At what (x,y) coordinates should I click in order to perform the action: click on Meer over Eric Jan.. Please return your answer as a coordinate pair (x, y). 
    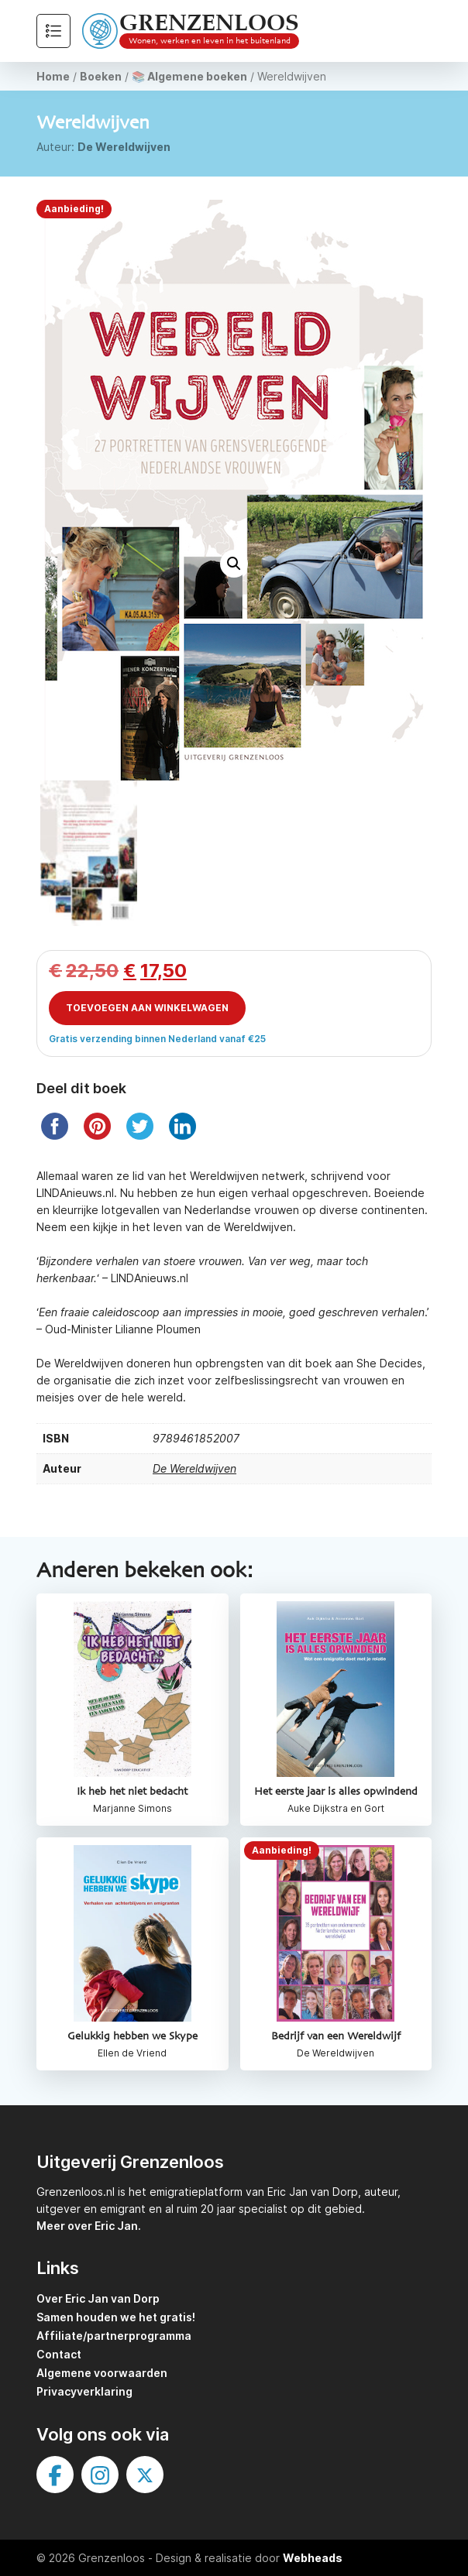
    Looking at the image, I should click on (88, 2225).